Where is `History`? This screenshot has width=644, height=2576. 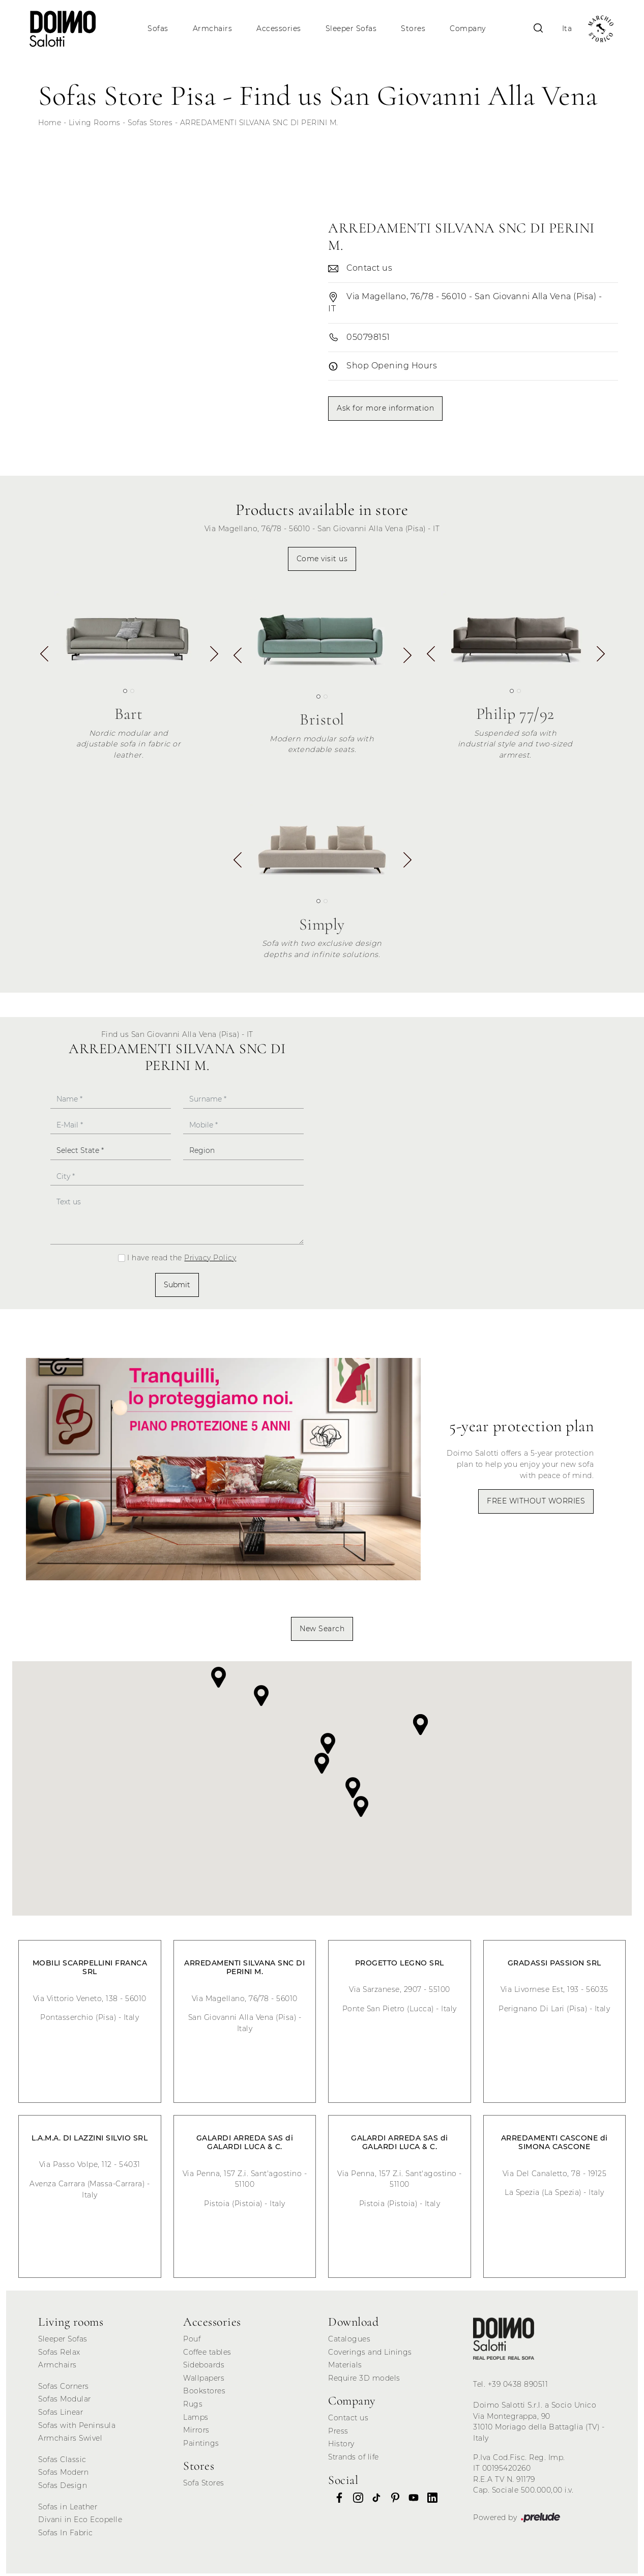
History is located at coordinates (341, 2446).